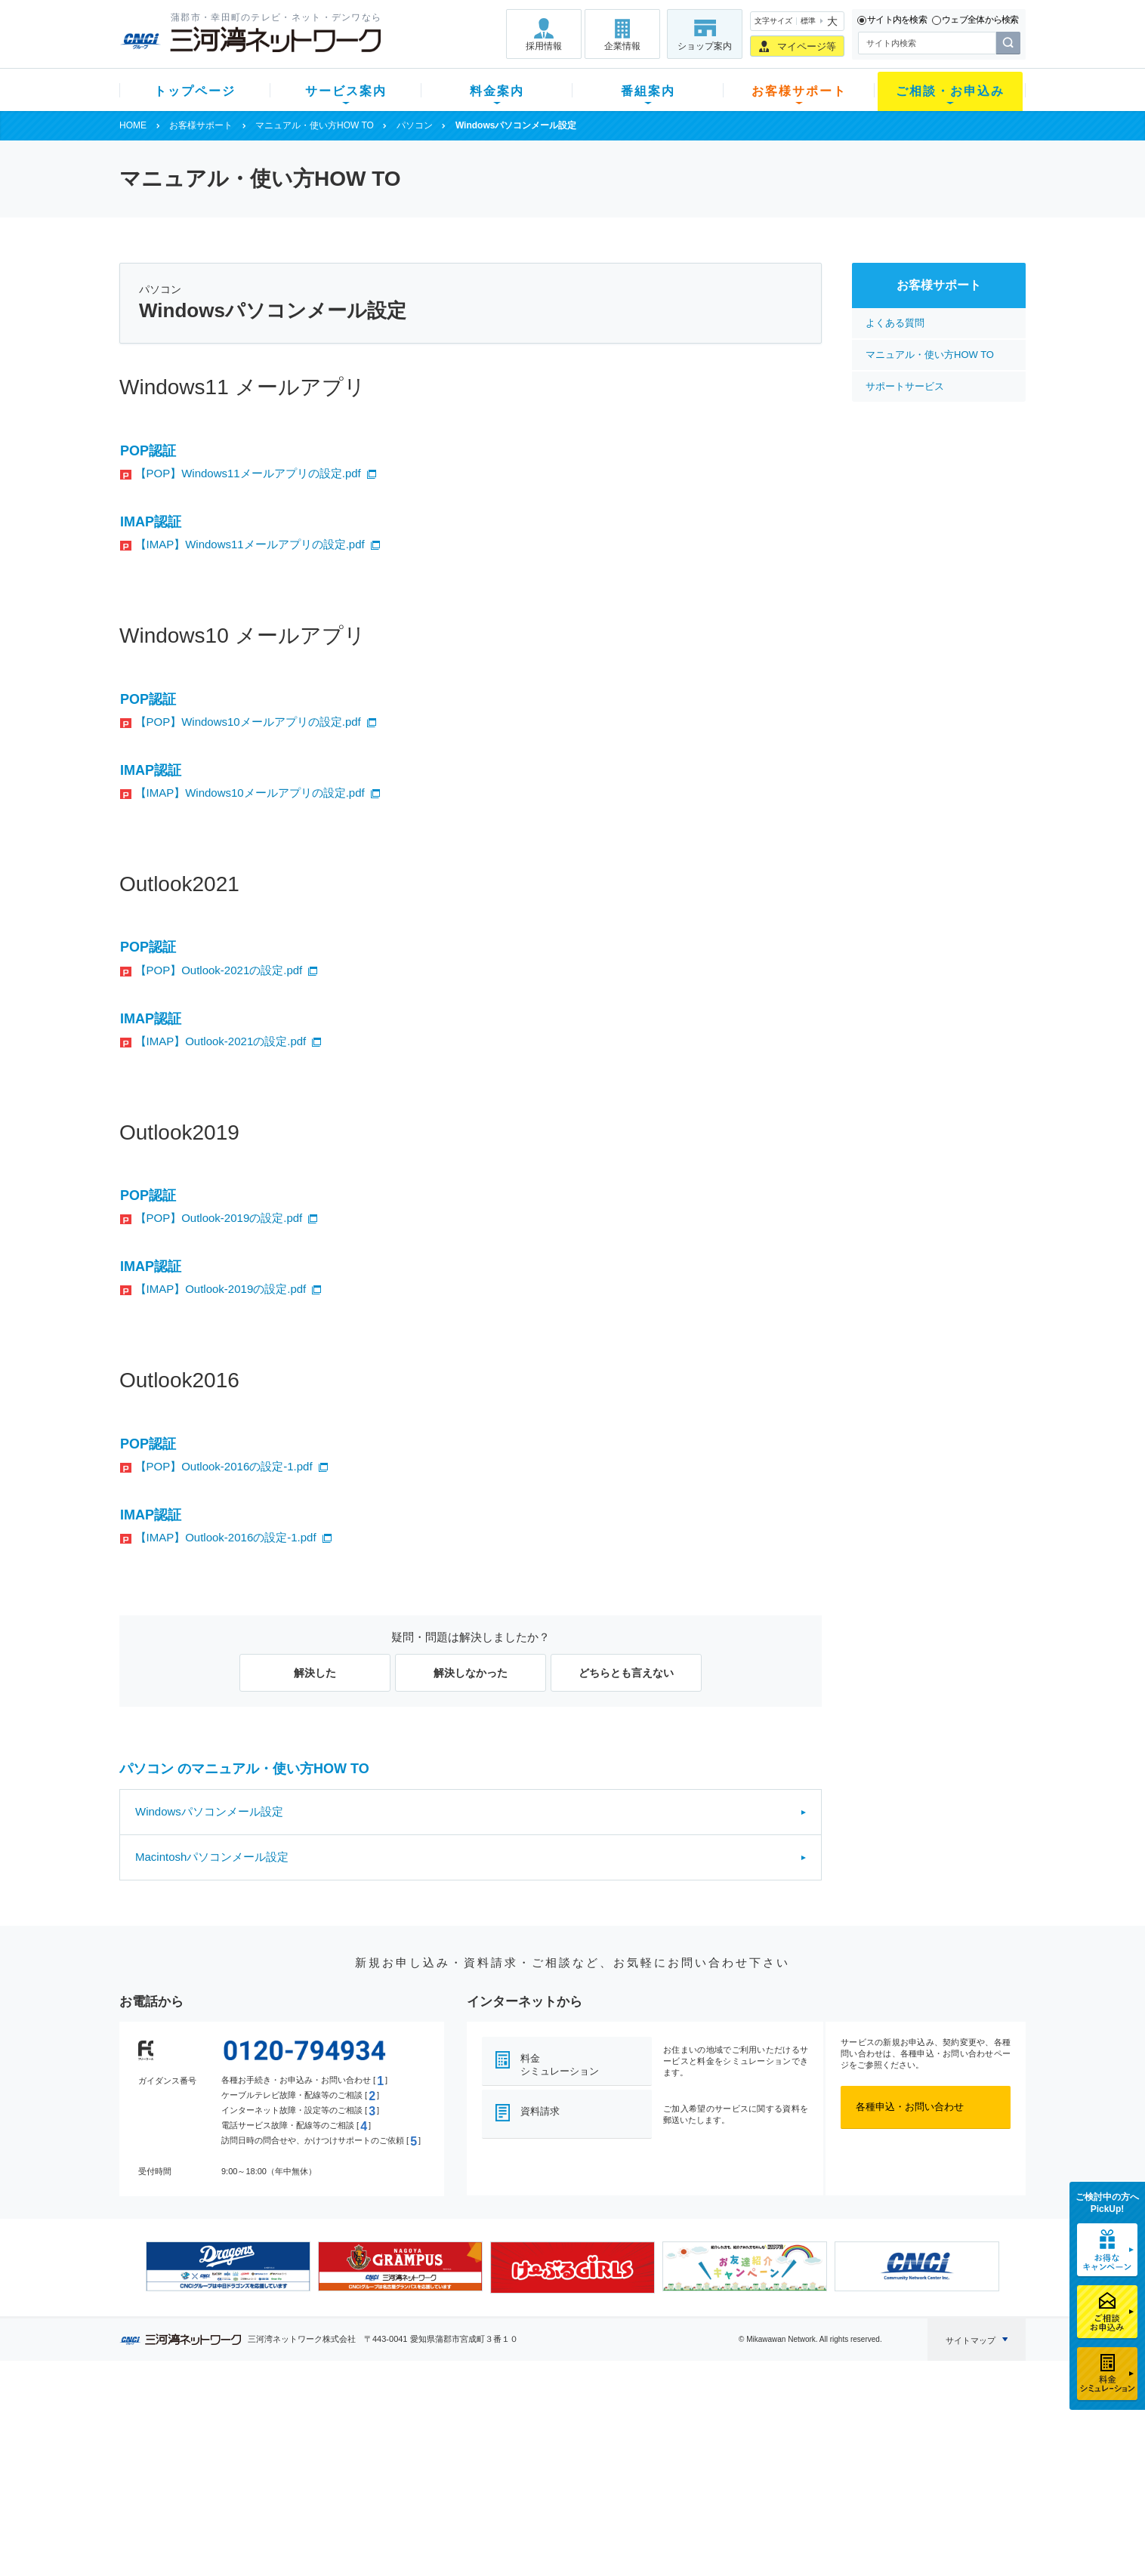 The height and width of the screenshot is (2576, 1145). I want to click on 【IMAP】Outlook-2016の設定-1.pdf, so click(225, 1537).